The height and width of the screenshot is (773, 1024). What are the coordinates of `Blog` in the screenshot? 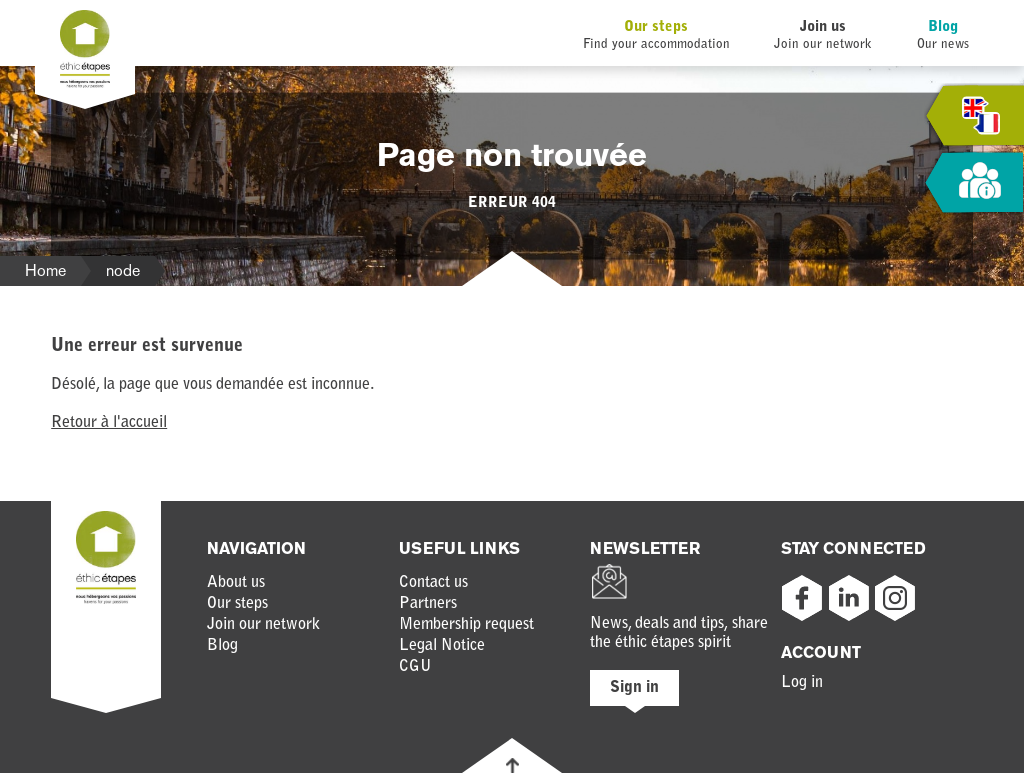 It's located at (943, 27).